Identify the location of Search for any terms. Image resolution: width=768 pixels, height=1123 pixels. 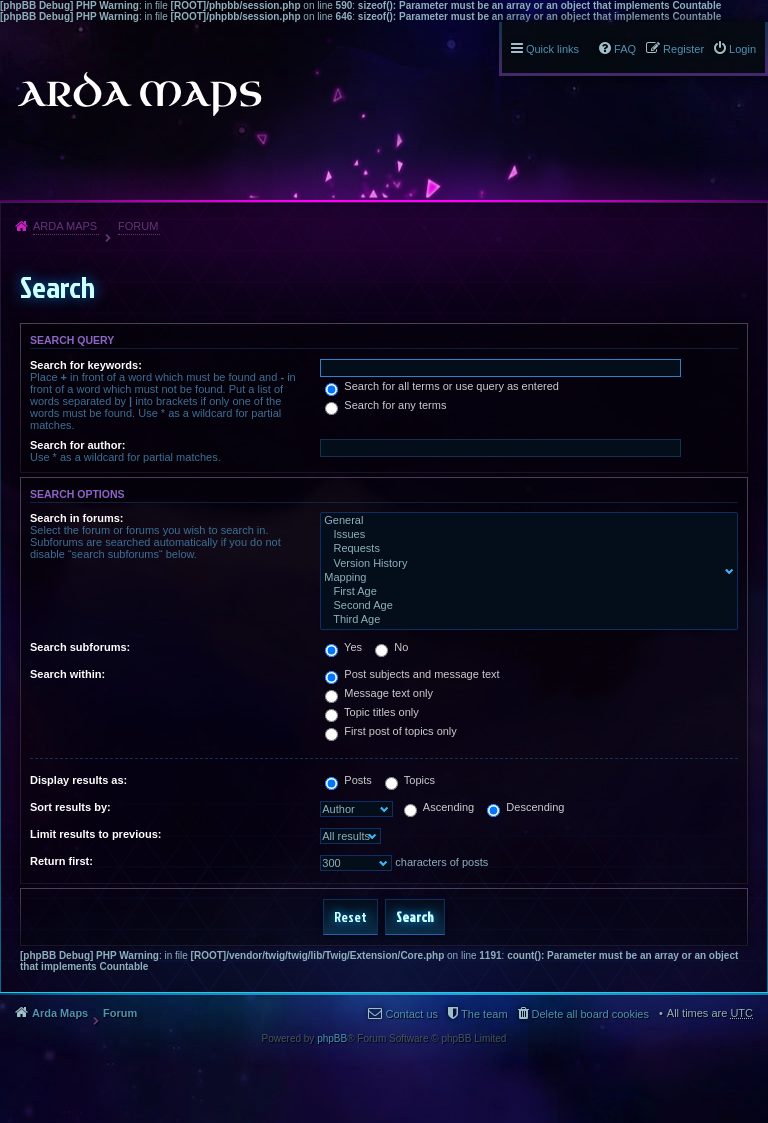
(385, 405).